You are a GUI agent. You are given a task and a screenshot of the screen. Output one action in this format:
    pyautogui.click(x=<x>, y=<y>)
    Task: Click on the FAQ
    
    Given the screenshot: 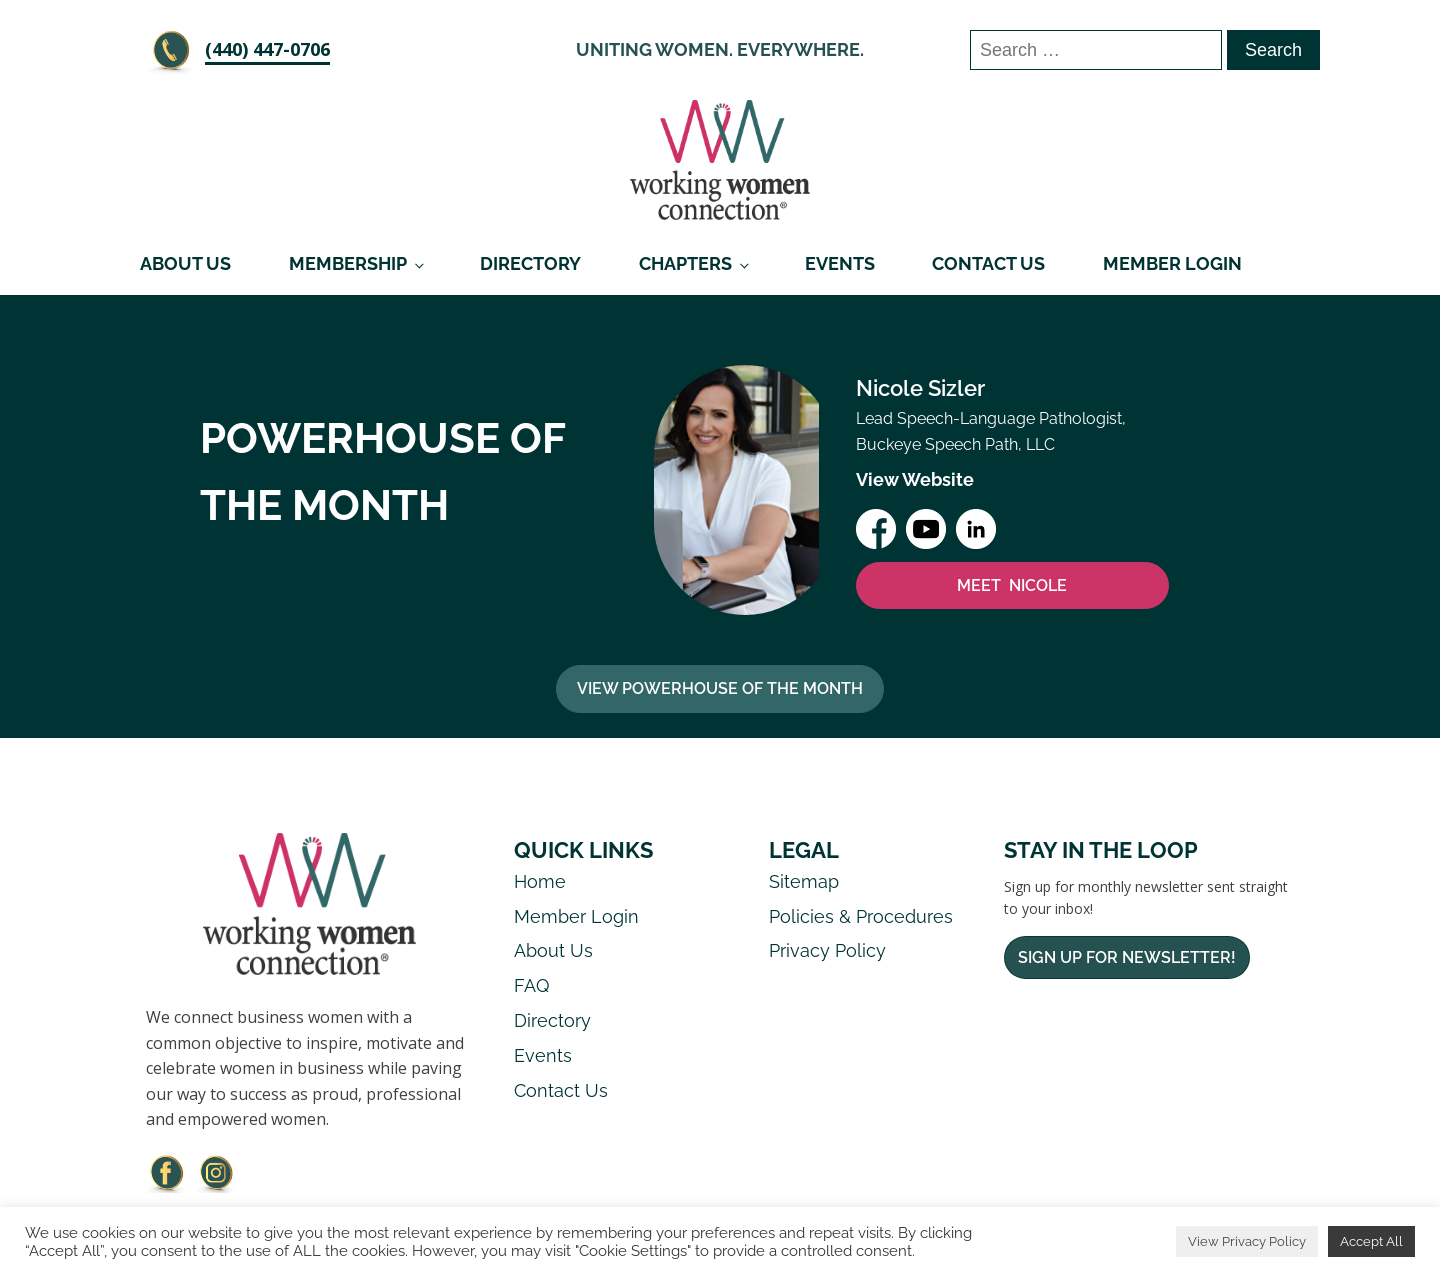 What is the action you would take?
    pyautogui.click(x=531, y=985)
    